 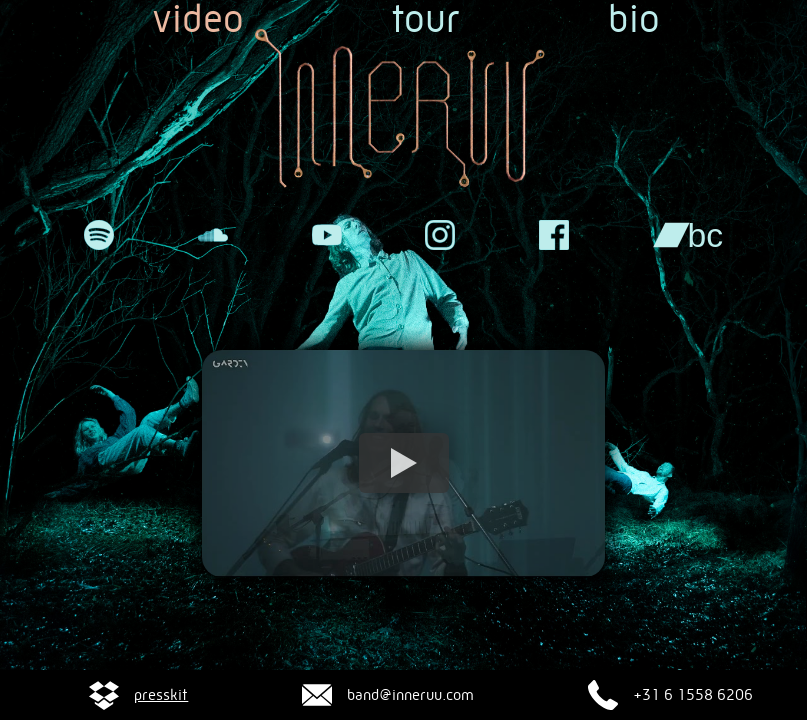 I want to click on tour, so click(x=426, y=20).